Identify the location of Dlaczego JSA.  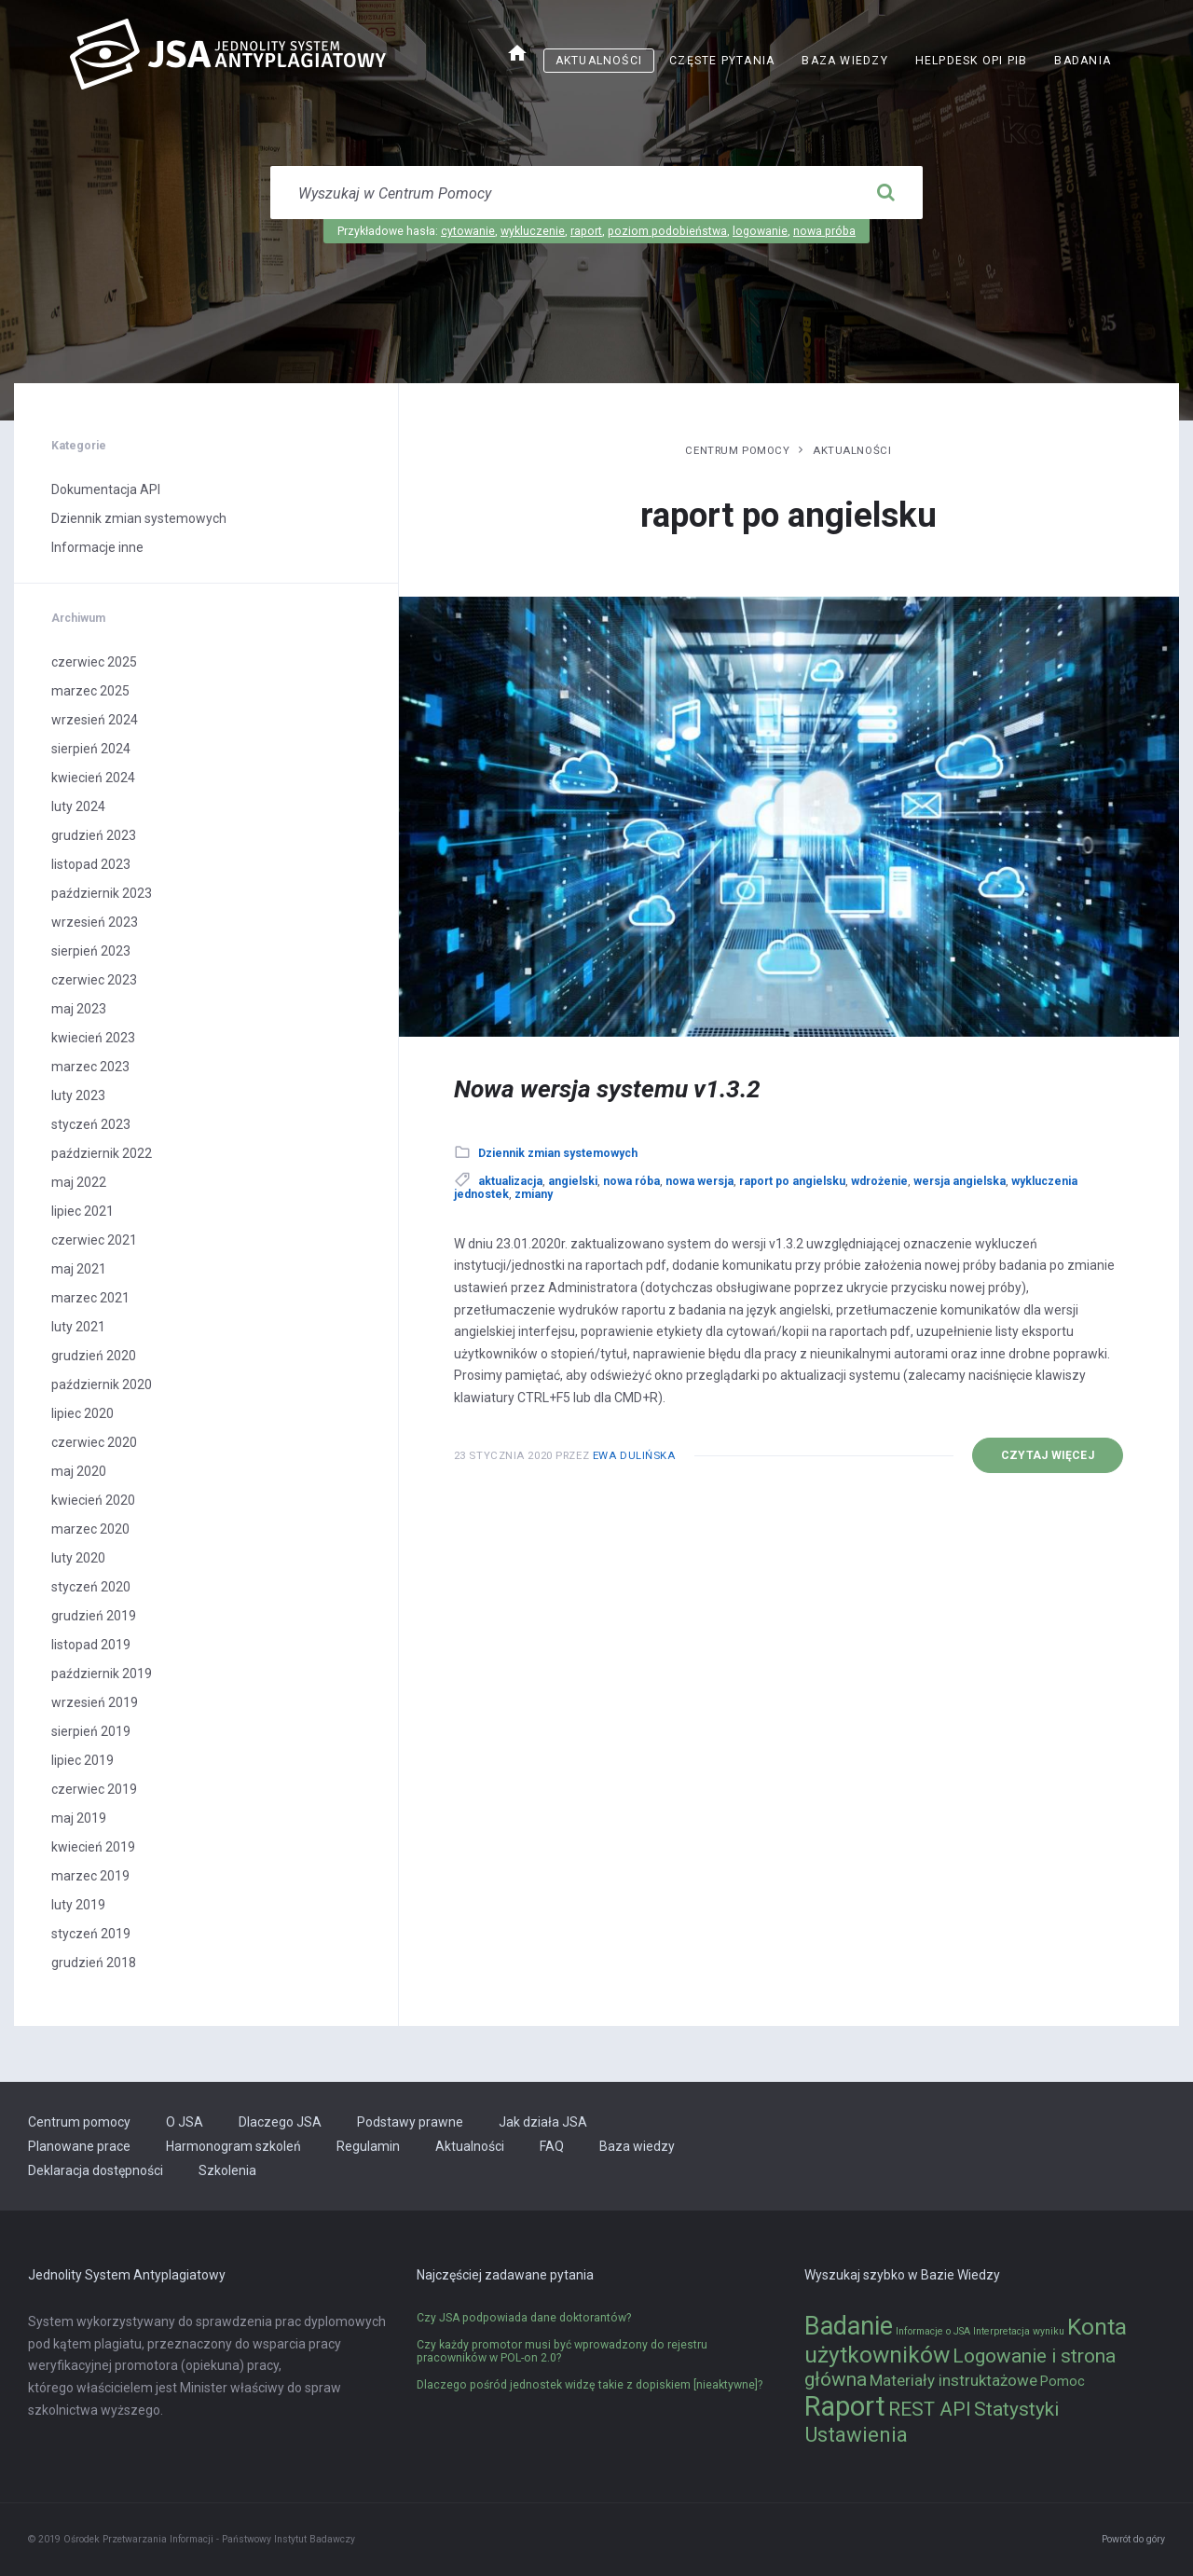
(280, 2122).